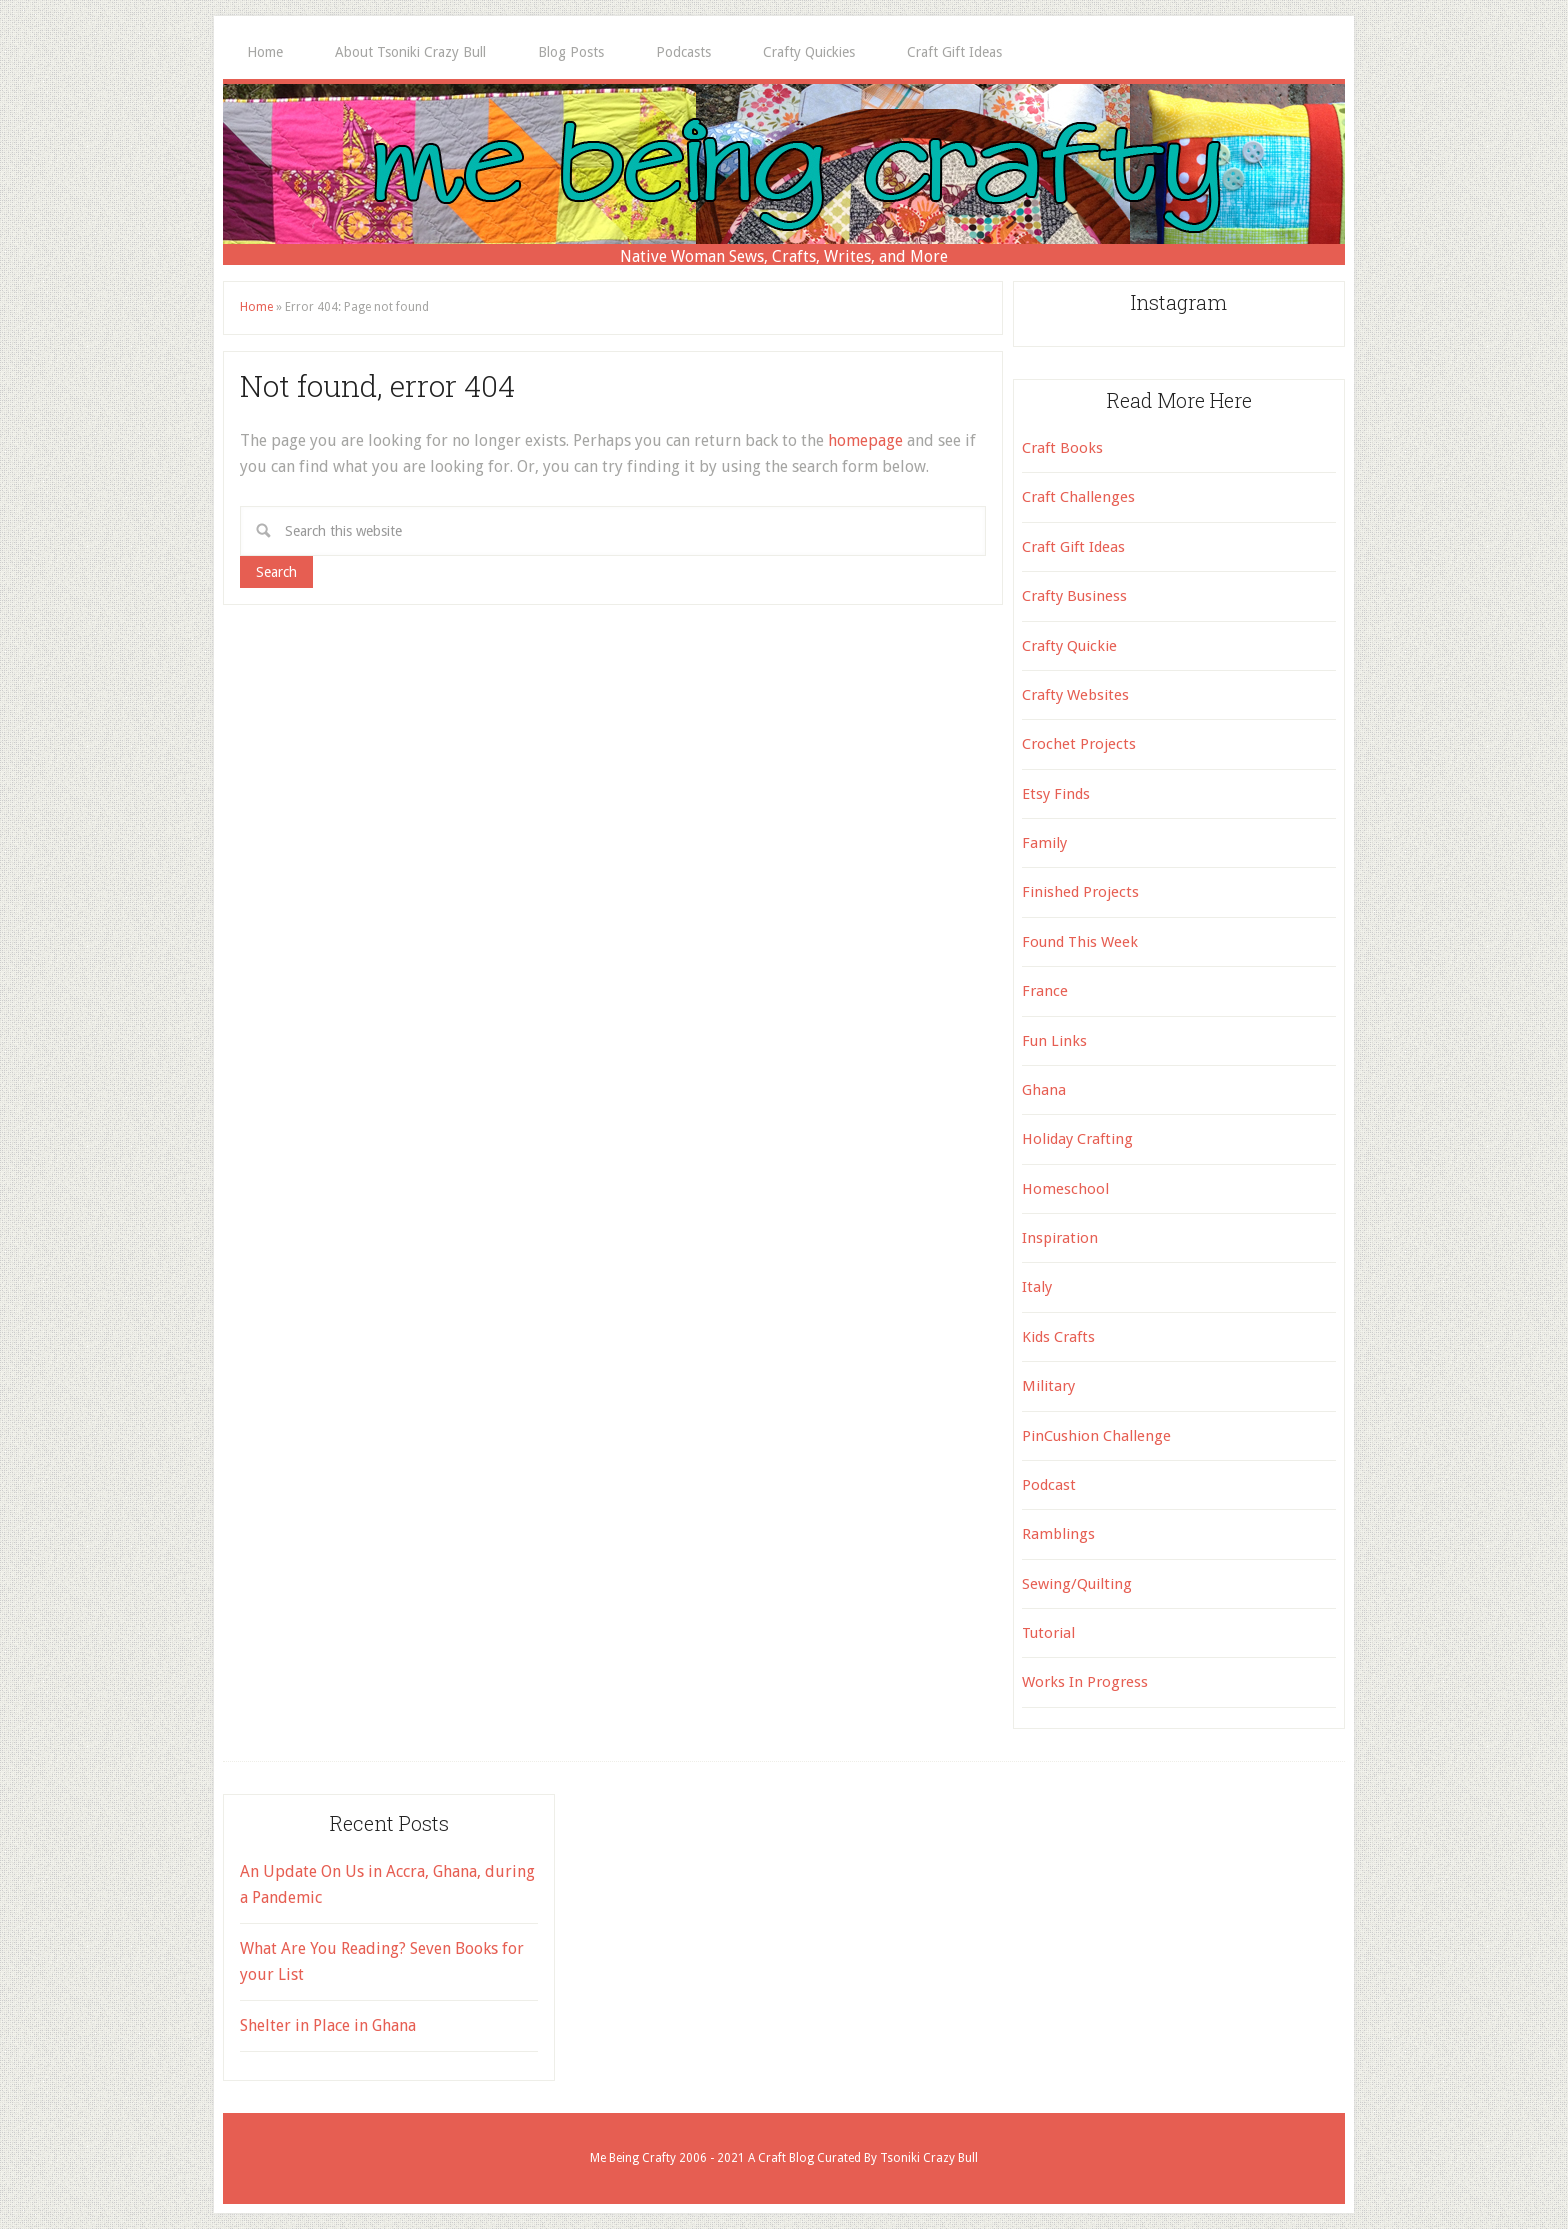 The height and width of the screenshot is (2229, 1568). What do you see at coordinates (1080, 892) in the screenshot?
I see `Finished Projects` at bounding box center [1080, 892].